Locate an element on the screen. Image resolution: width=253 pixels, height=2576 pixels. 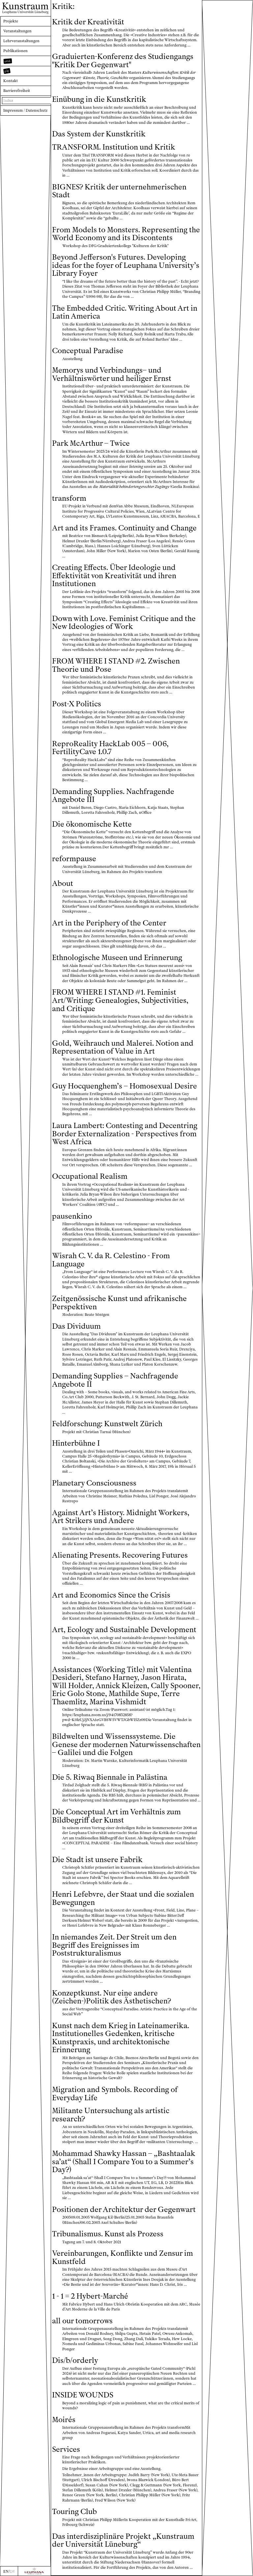
ReproReality HackLab 005 – 006, FertilityCave 1.0.7 is located at coordinates (110, 747).